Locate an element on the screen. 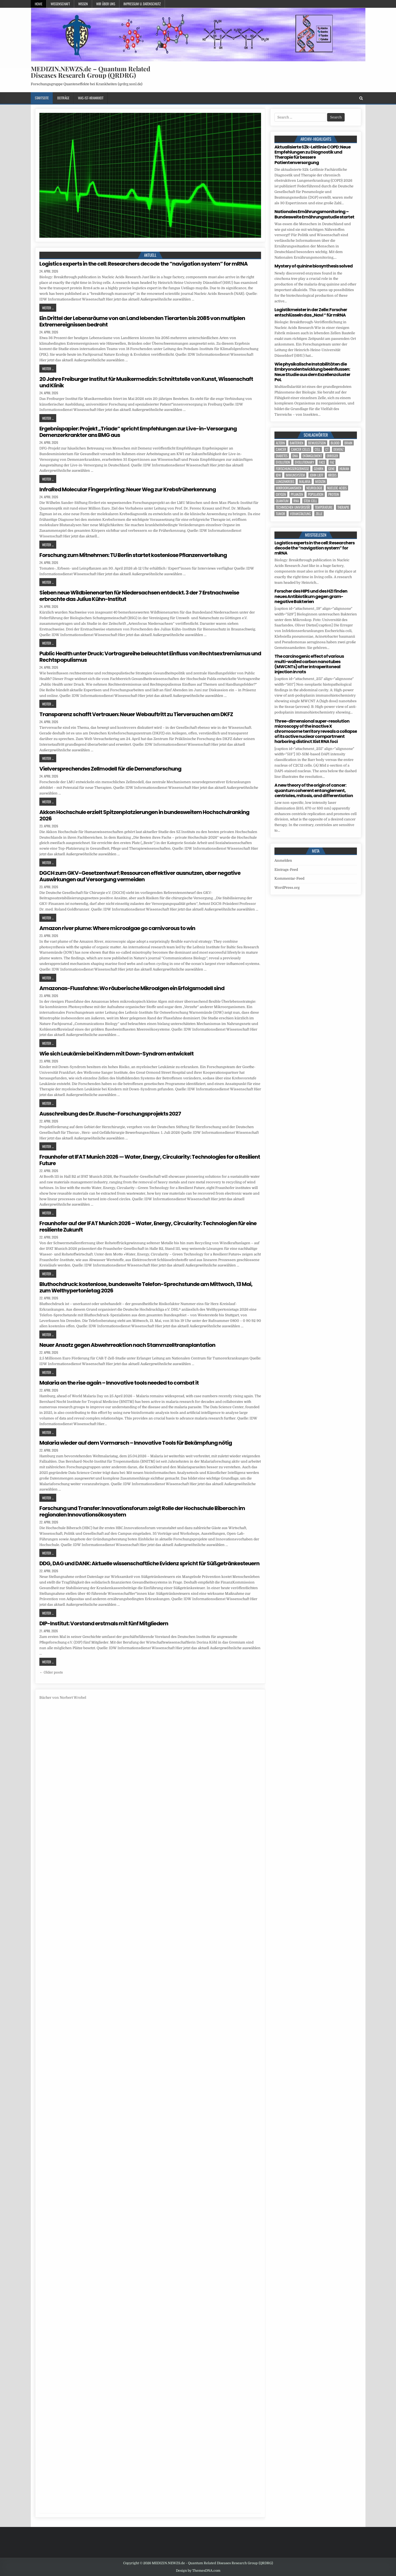 The height and width of the screenshot is (2576, 396). Gehirn [Gehirn (18 Einträge)] is located at coordinates (318, 468).